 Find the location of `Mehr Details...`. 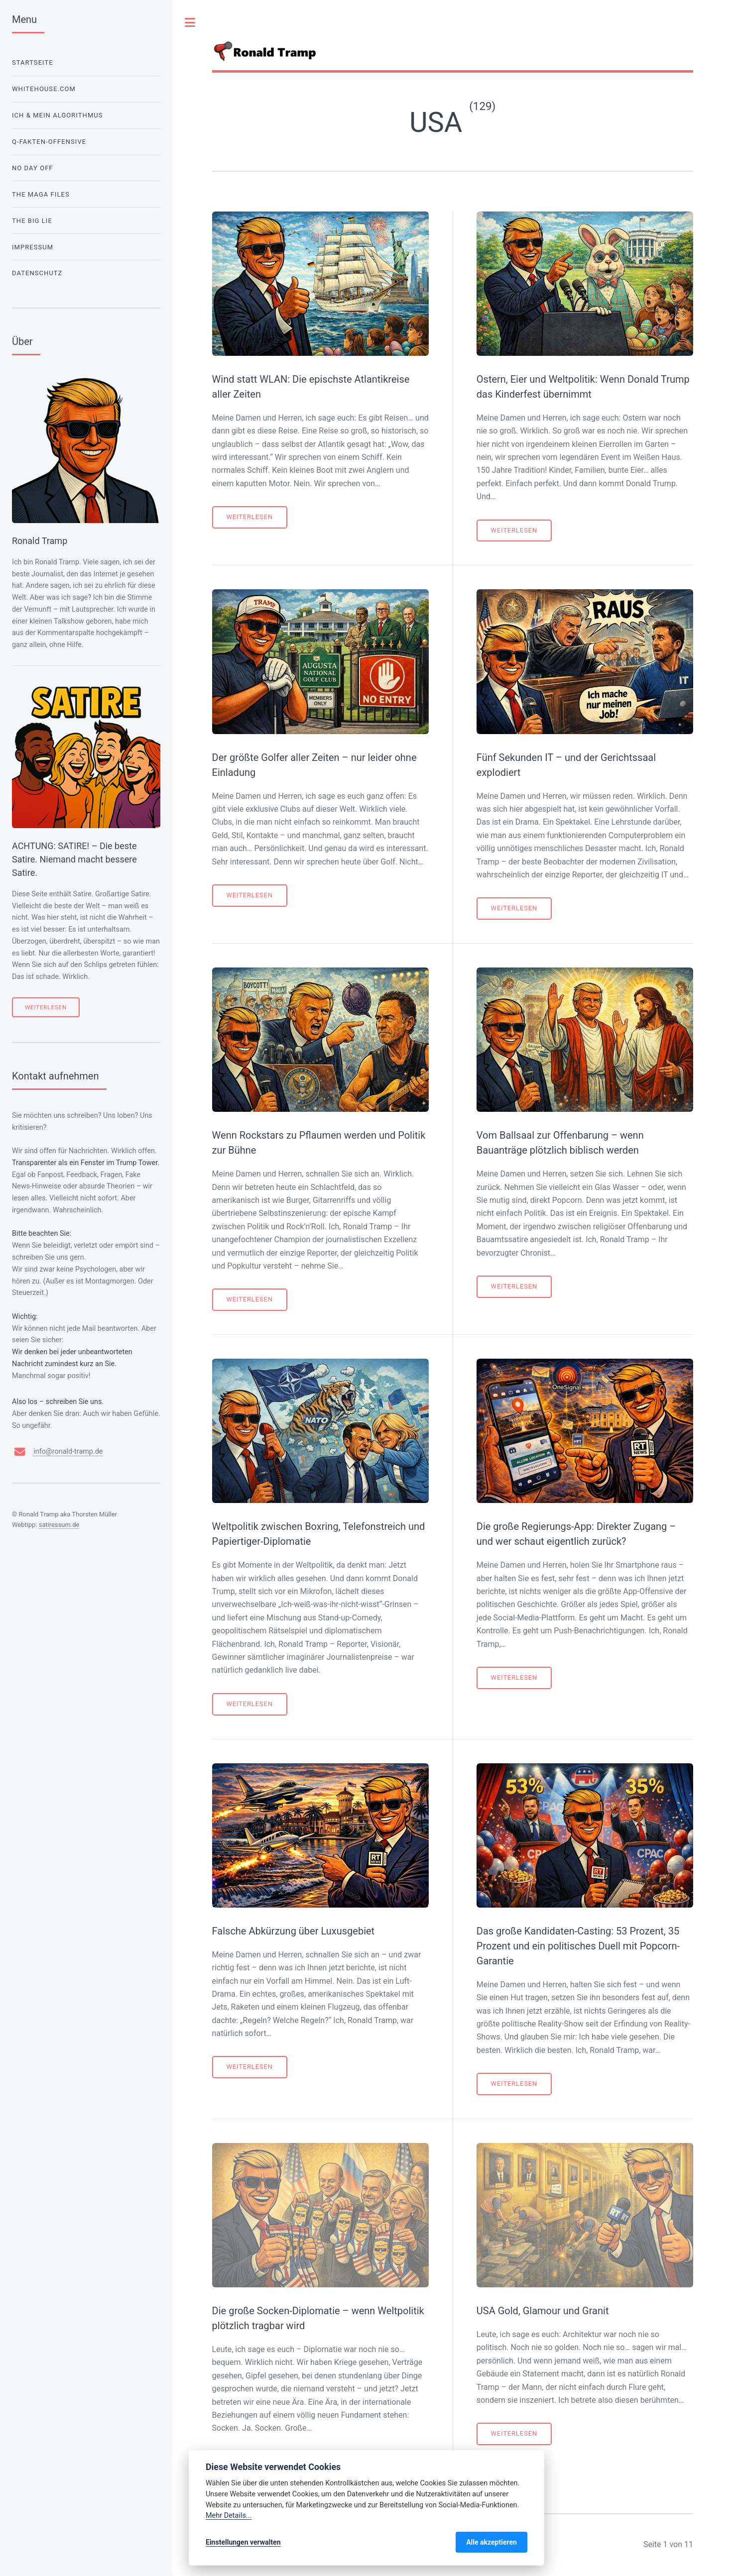

Mehr Details... is located at coordinates (228, 2515).